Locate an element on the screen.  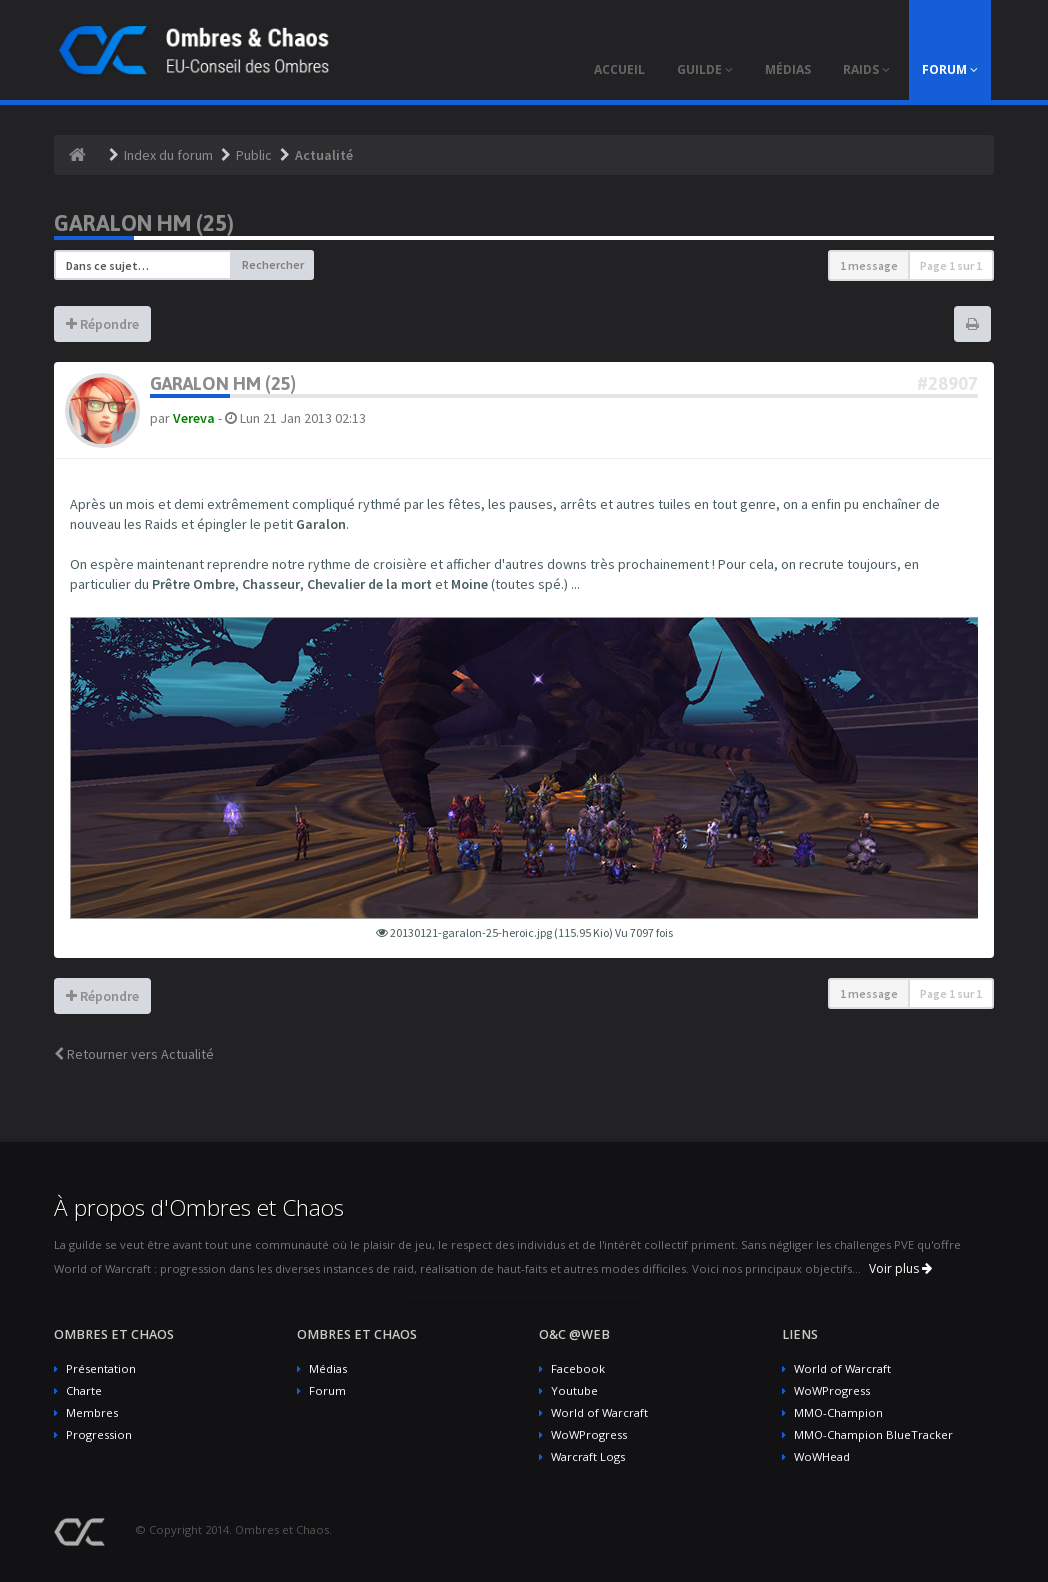
Charte is located at coordinates (84, 1390).